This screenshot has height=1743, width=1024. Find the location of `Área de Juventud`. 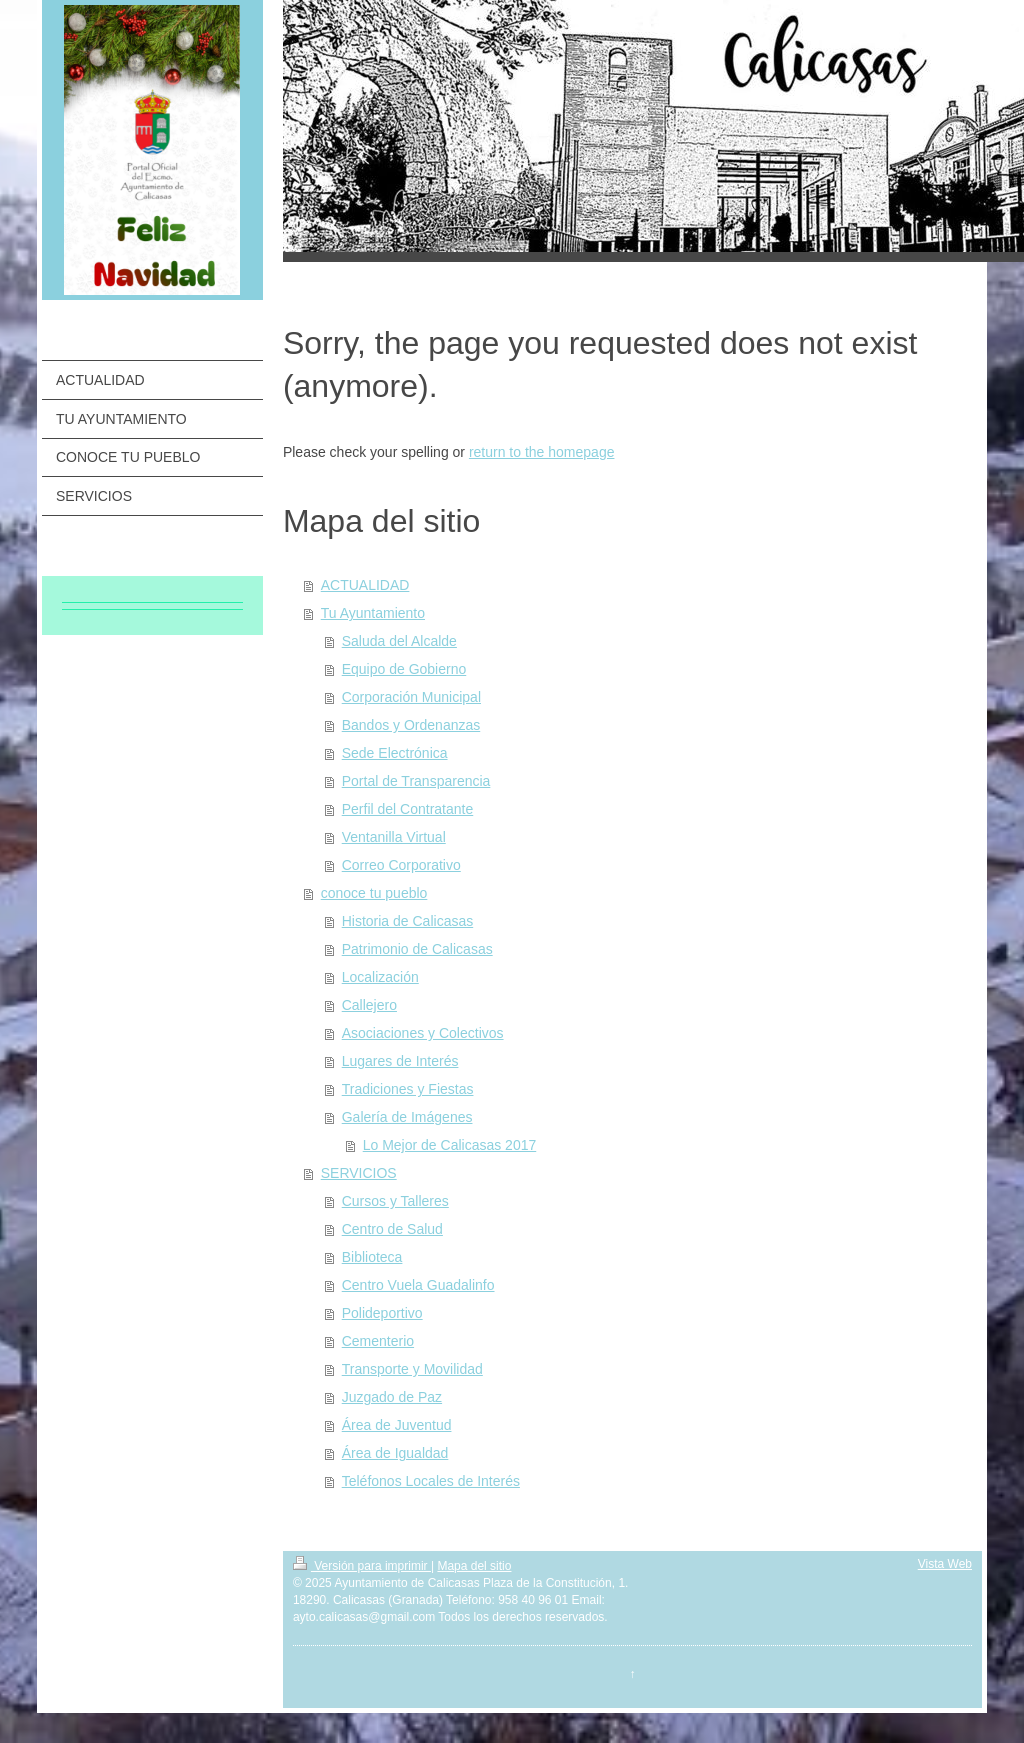

Área de Juventud is located at coordinates (397, 1425).